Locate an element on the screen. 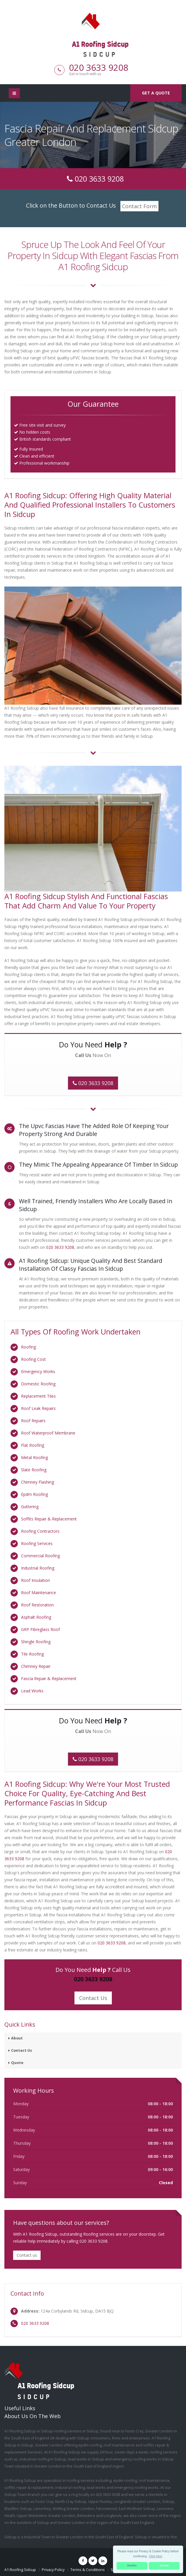 The height and width of the screenshot is (2576, 186). Roofing Cost is located at coordinates (33, 1359).